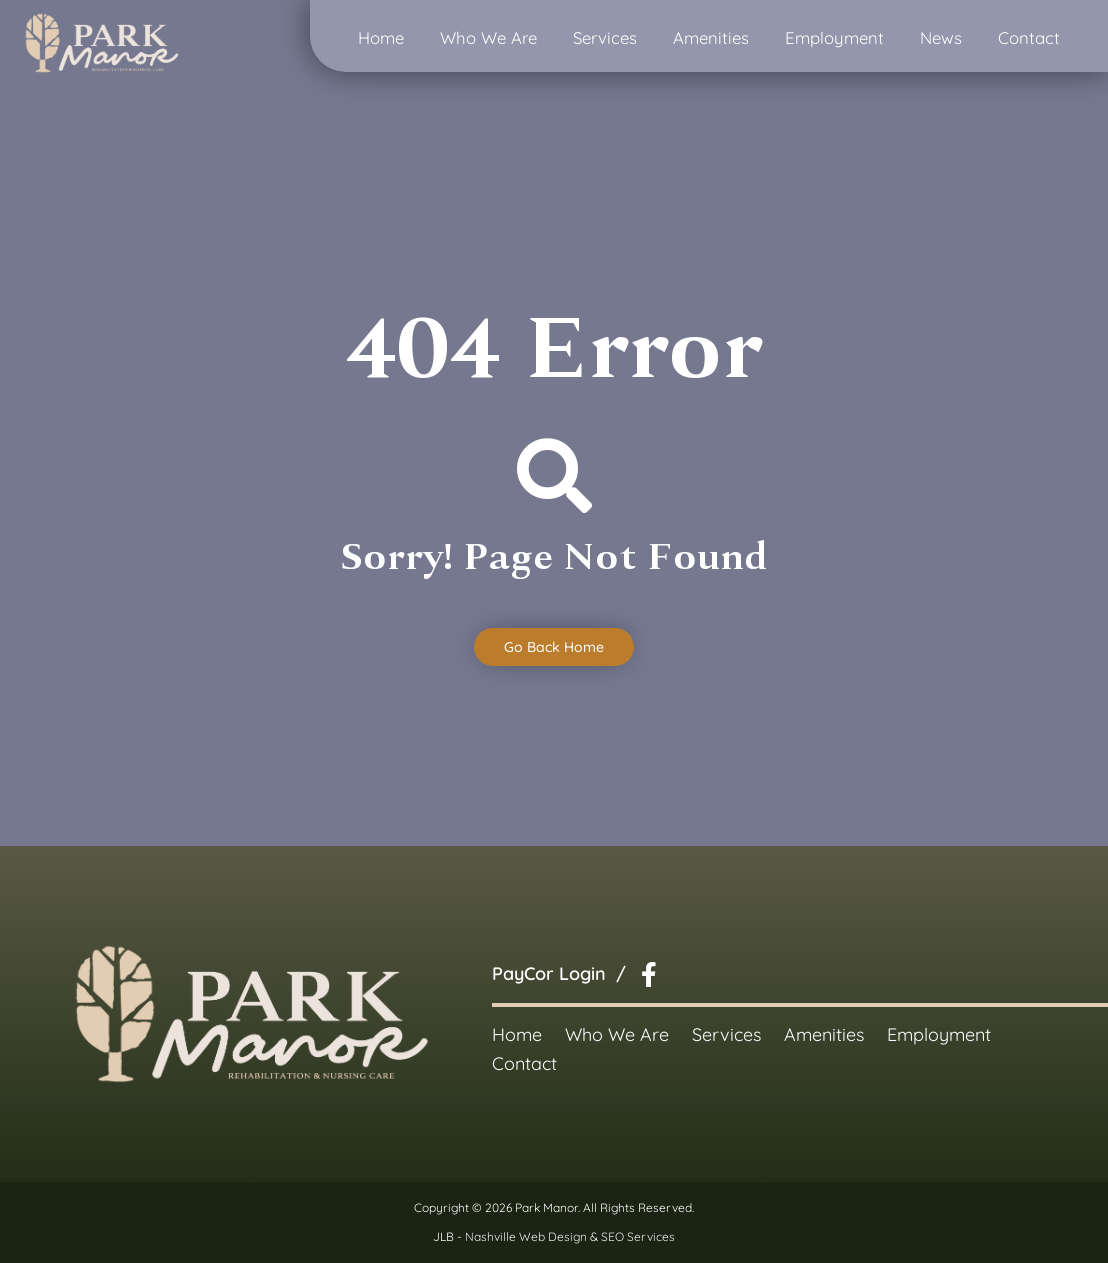 The height and width of the screenshot is (1263, 1108). I want to click on SEO Services, so click(638, 1236).